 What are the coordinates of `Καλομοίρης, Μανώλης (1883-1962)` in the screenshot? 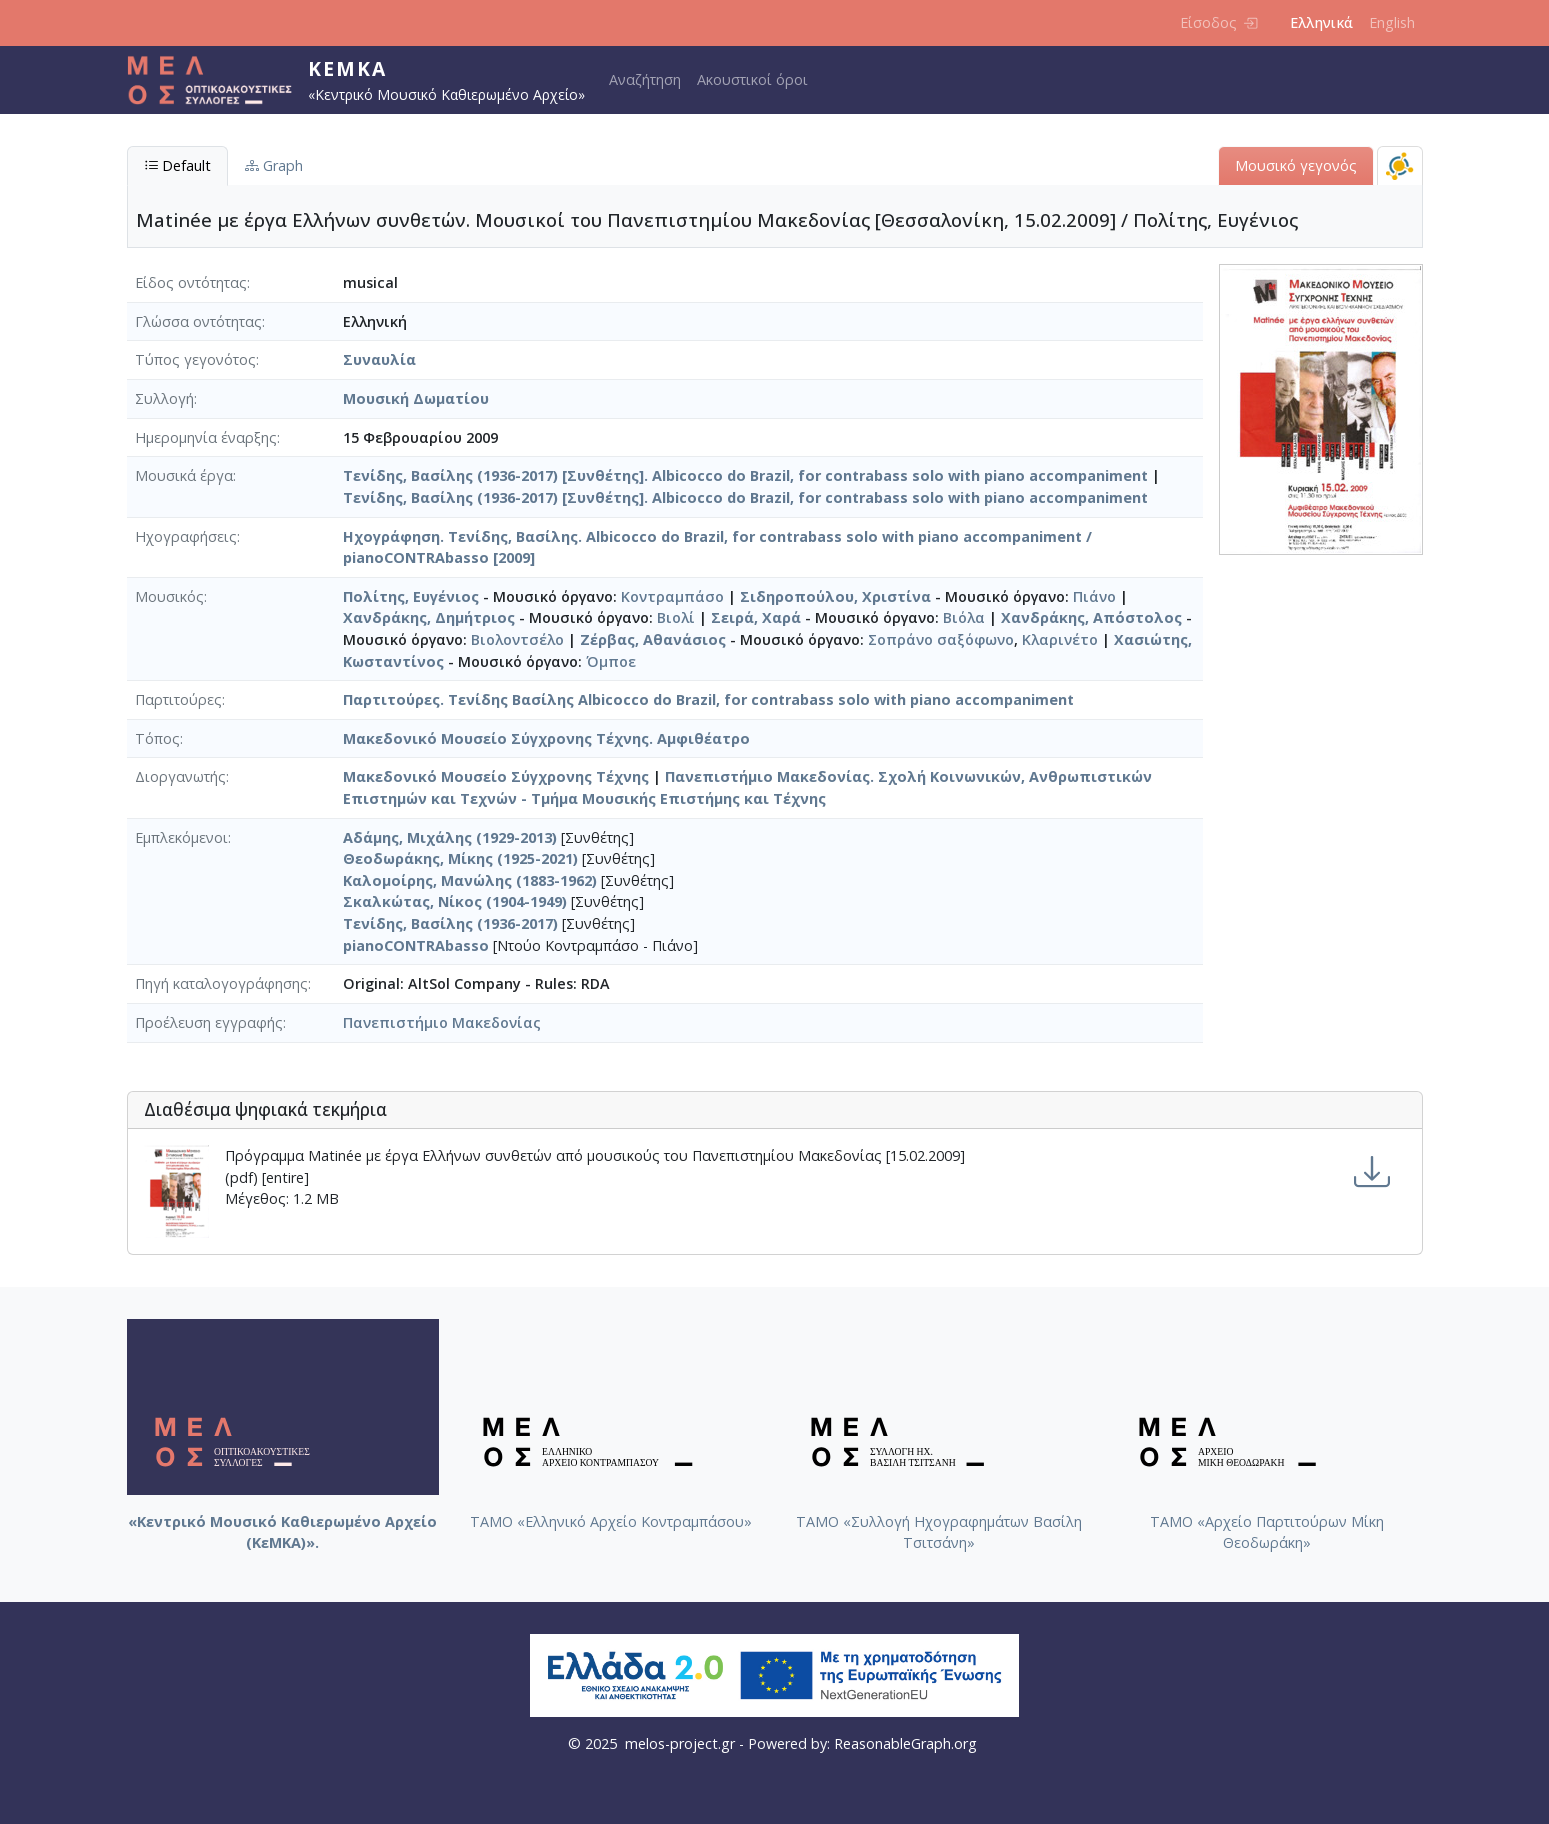 It's located at (470, 880).